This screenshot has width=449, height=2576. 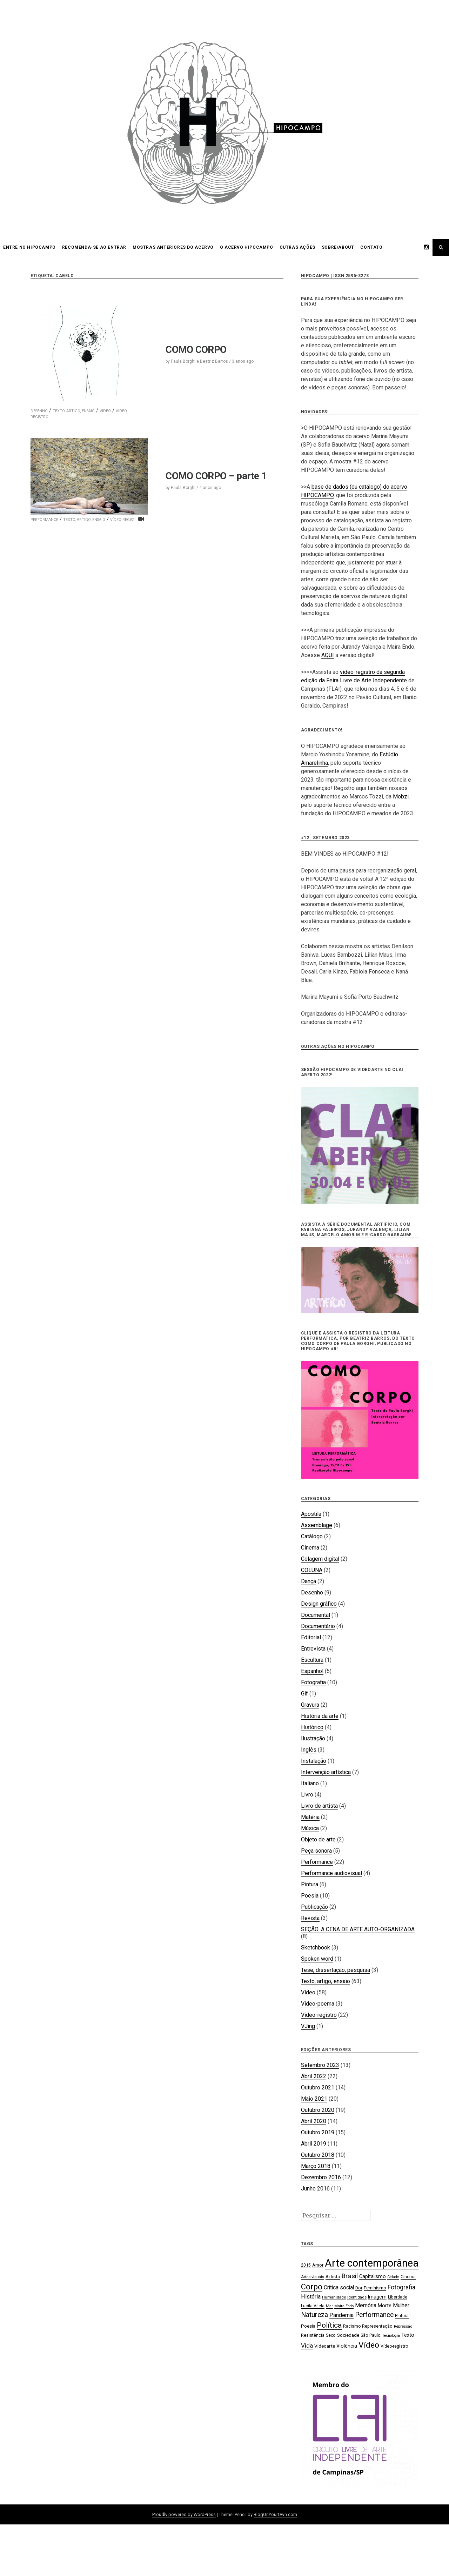 I want to click on VJing, so click(x=308, y=2026).